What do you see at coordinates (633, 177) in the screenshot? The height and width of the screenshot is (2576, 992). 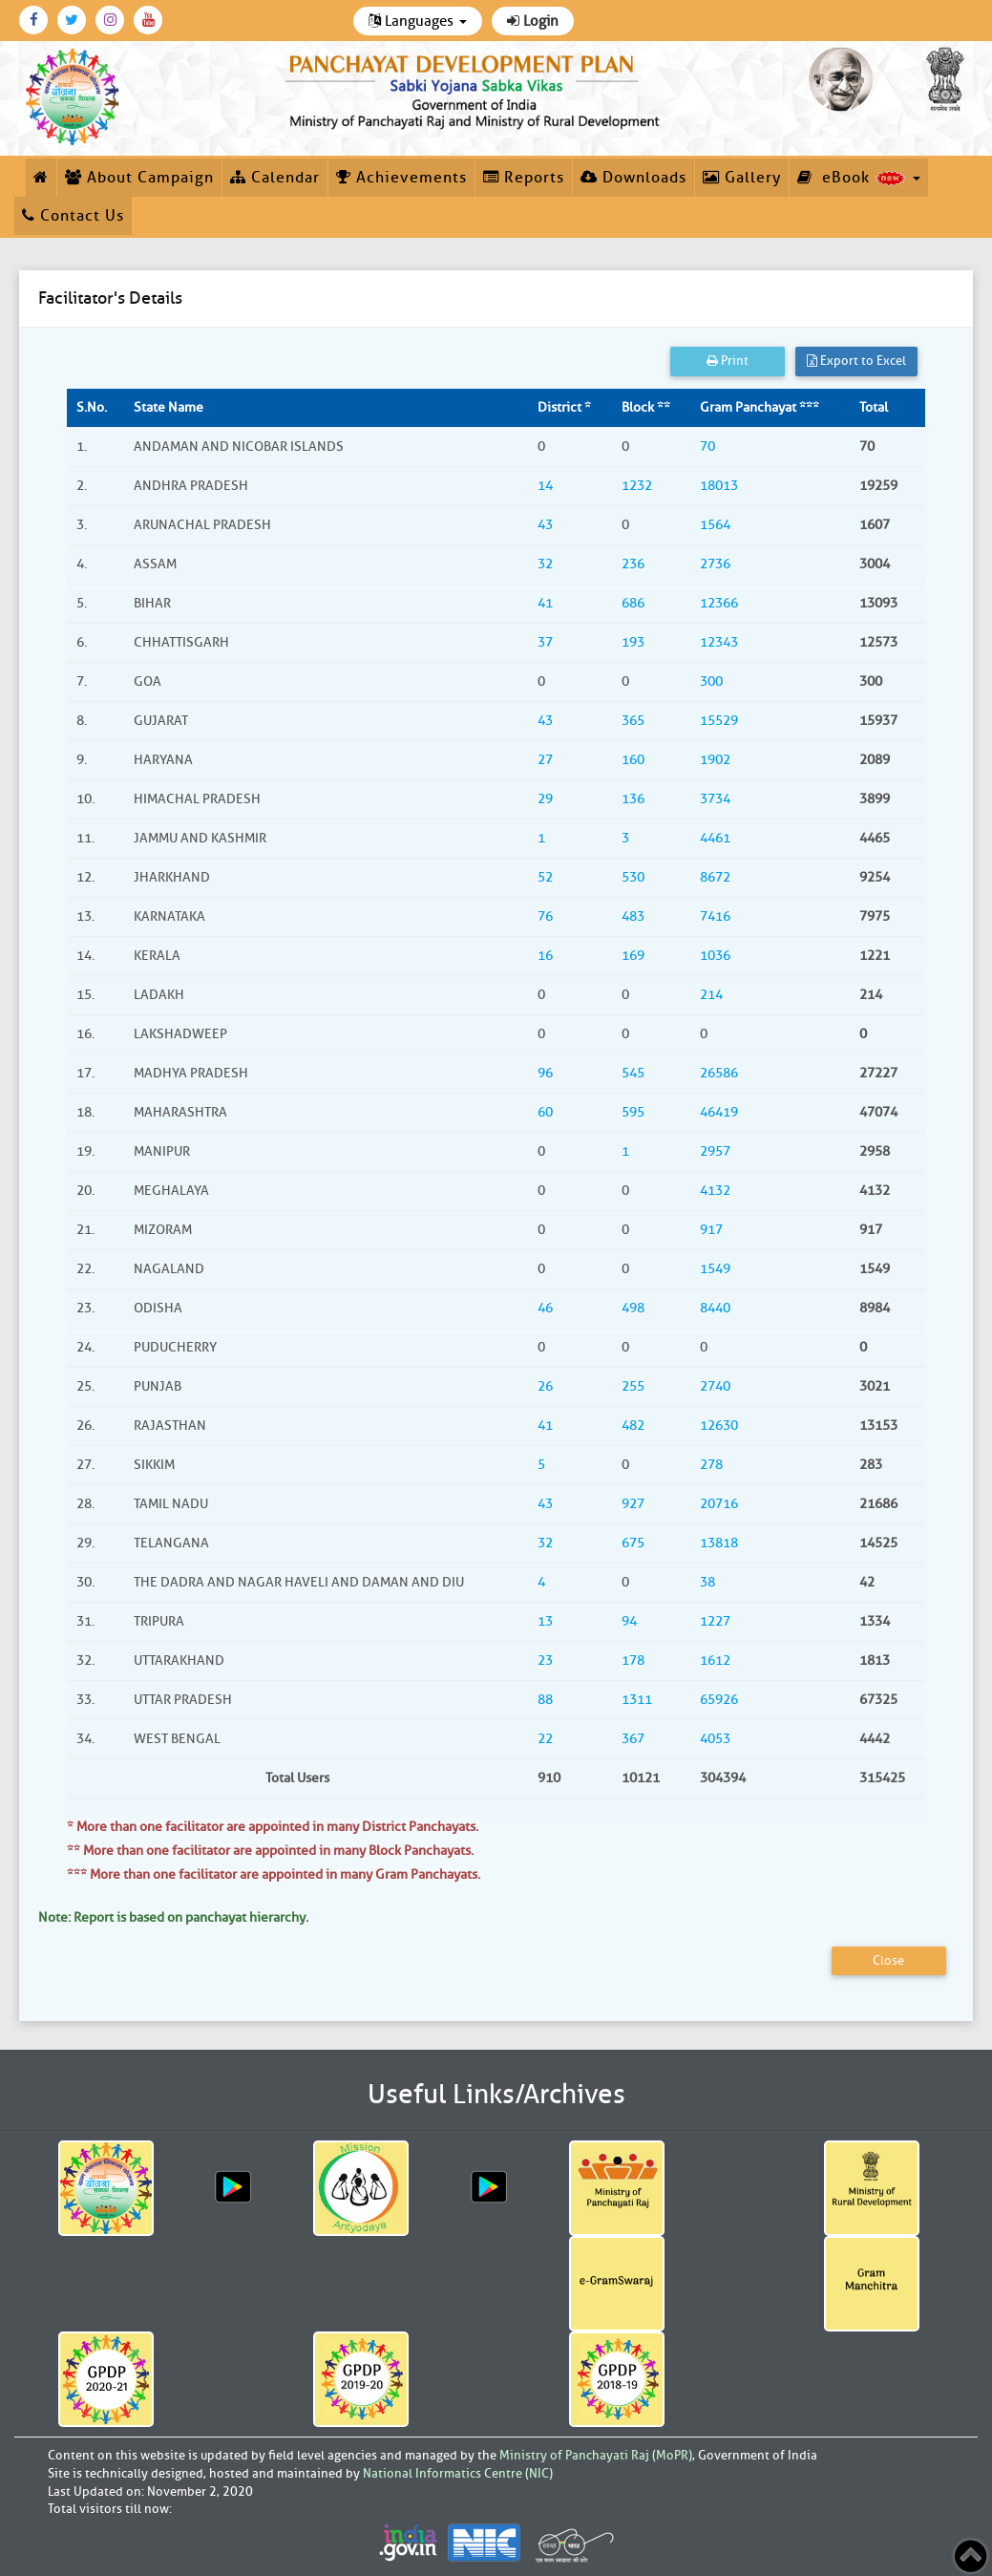 I see `Downloads` at bounding box center [633, 177].